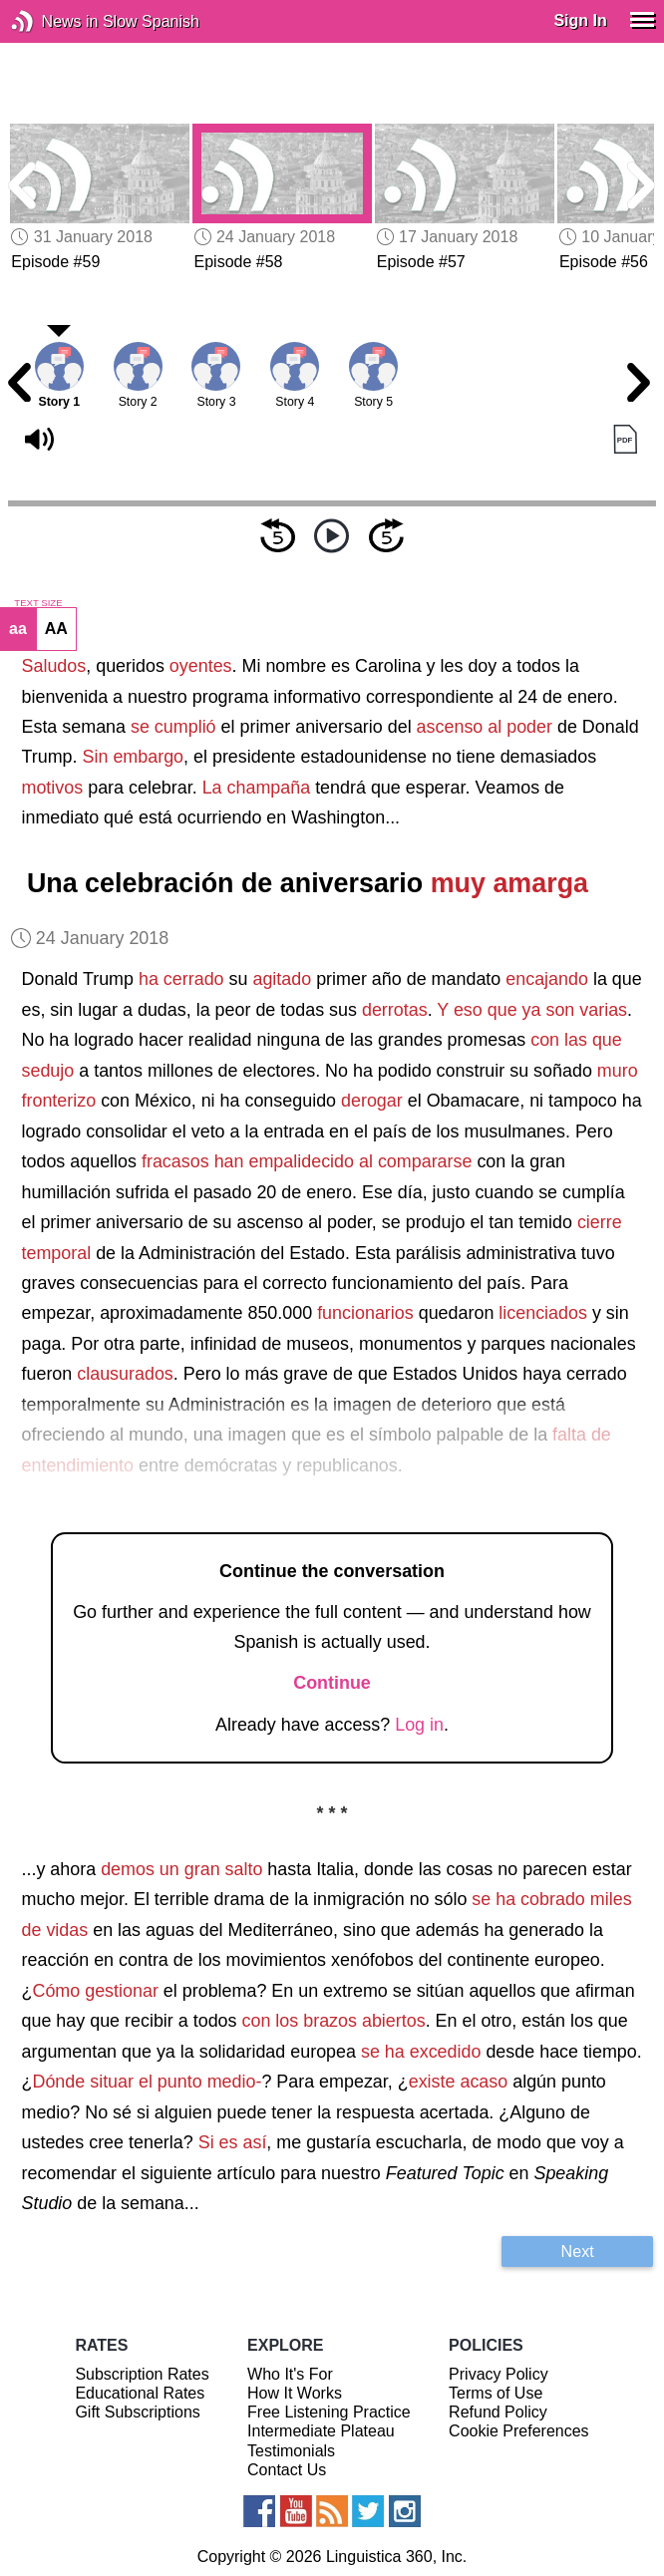 The width and height of the screenshot is (664, 2576). I want to click on Free Listening Practice, so click(329, 2412).